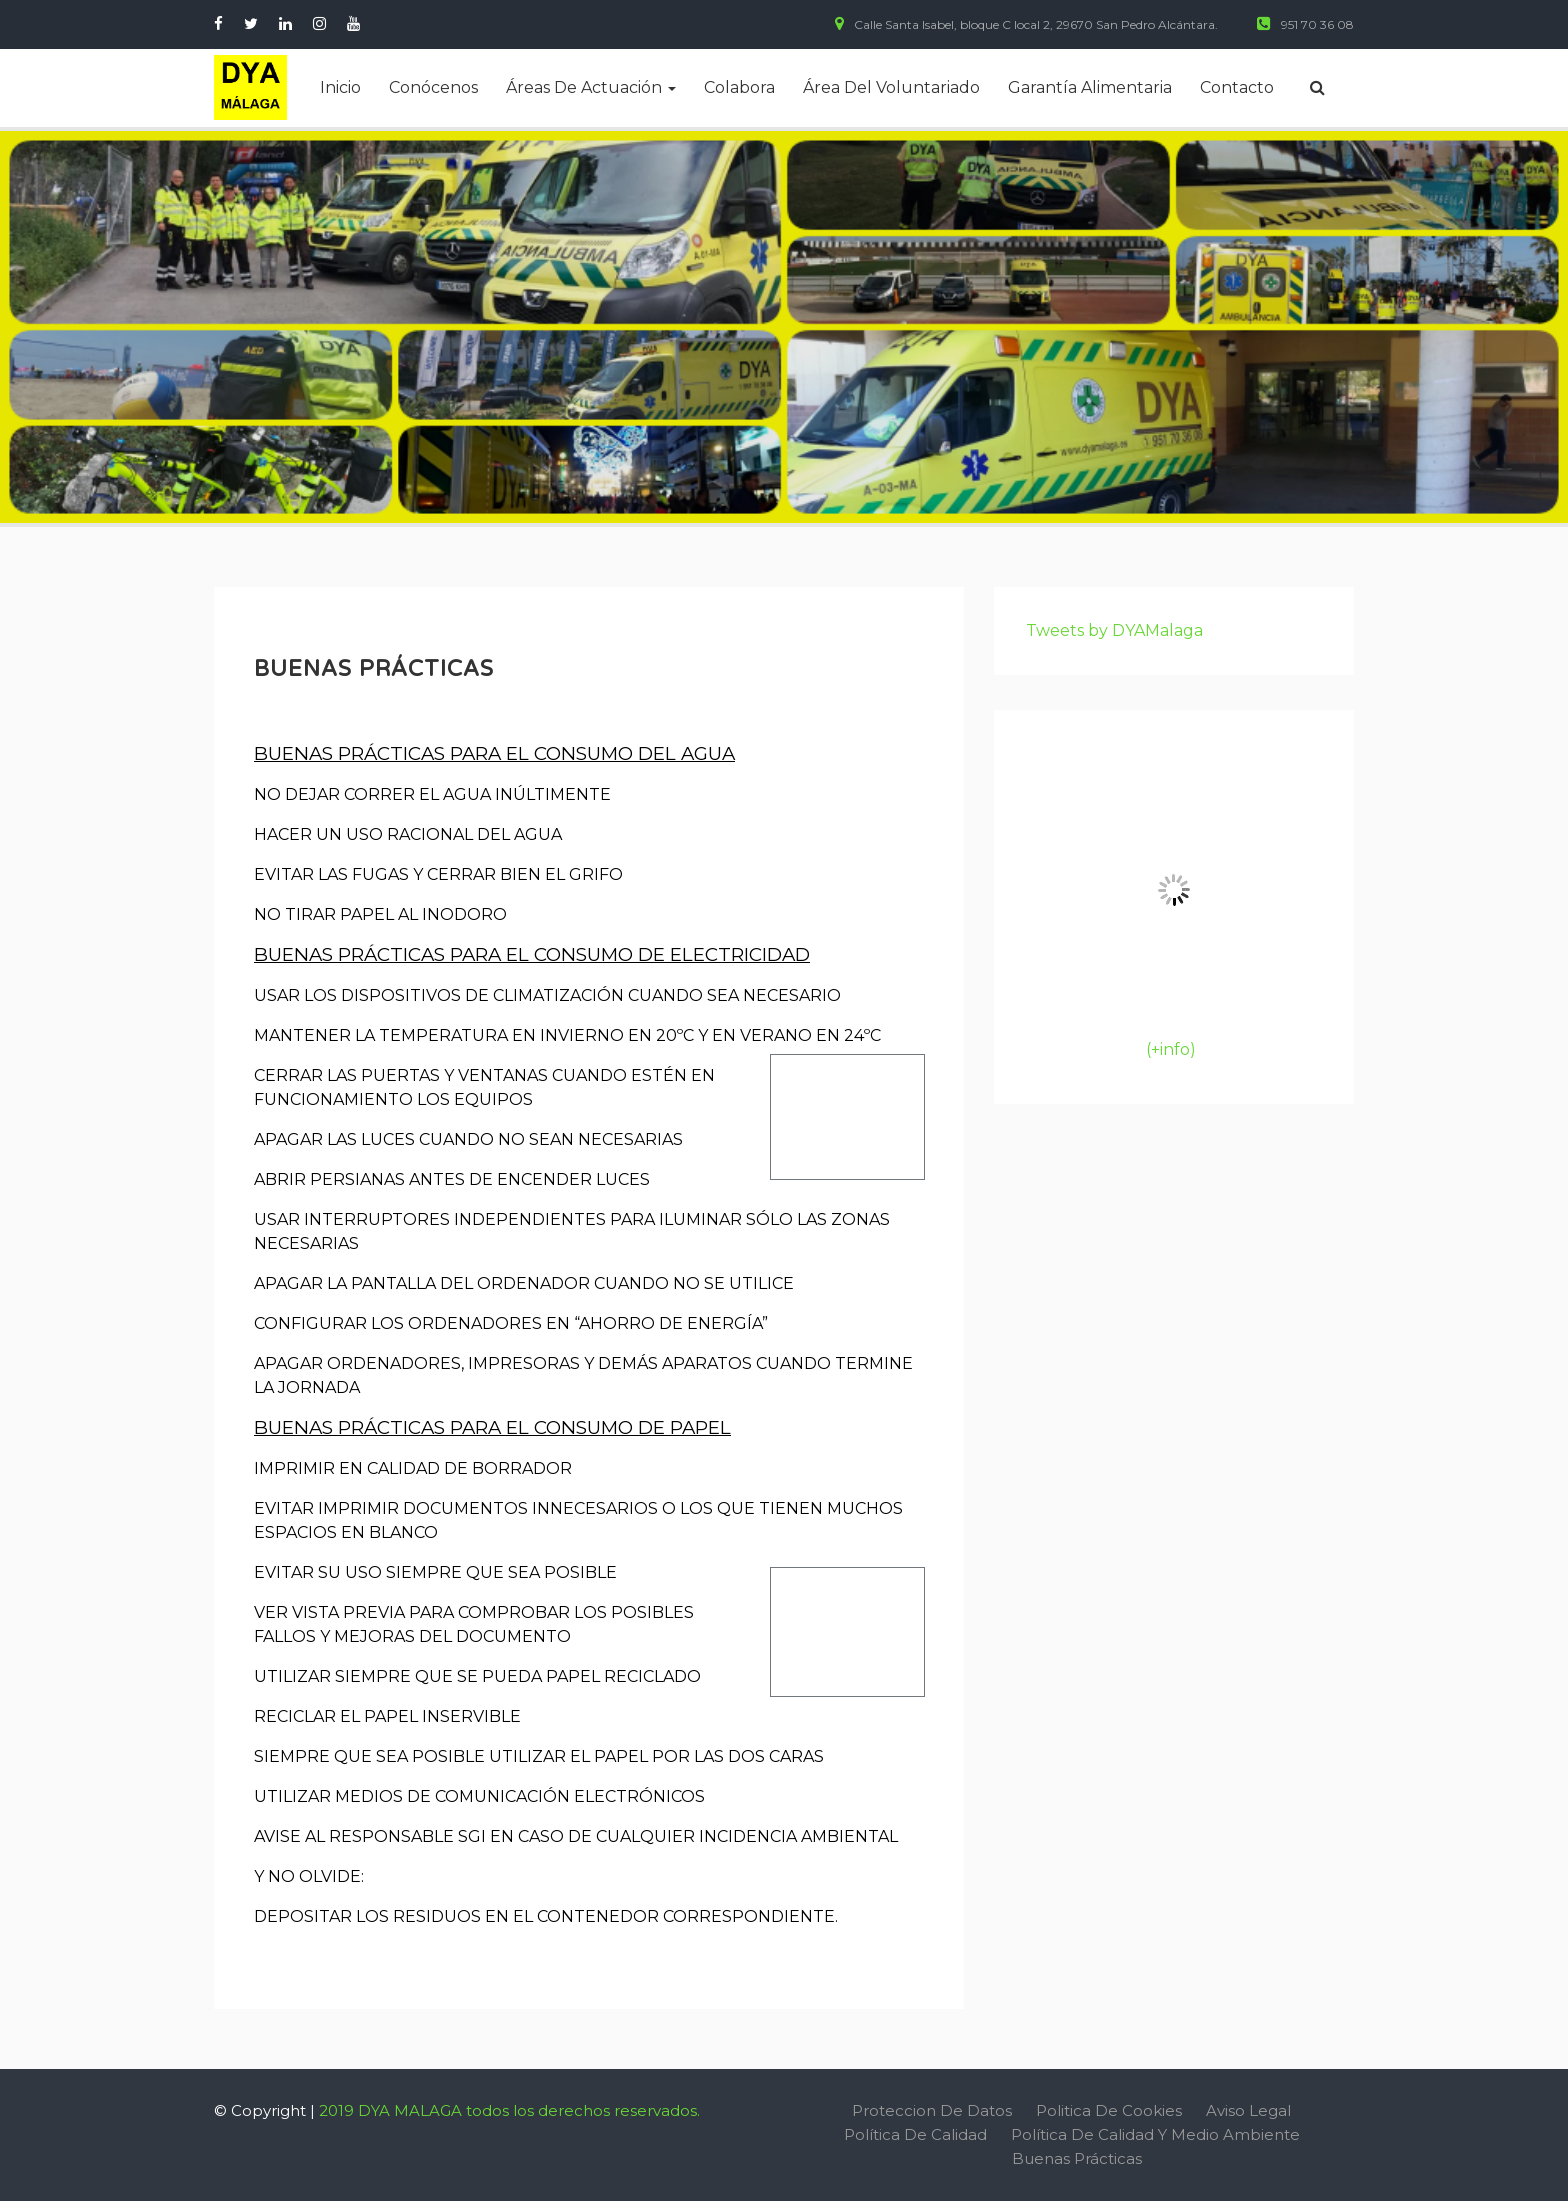  Describe the element at coordinates (915, 2134) in the screenshot. I see `Política de Calidad` at that location.